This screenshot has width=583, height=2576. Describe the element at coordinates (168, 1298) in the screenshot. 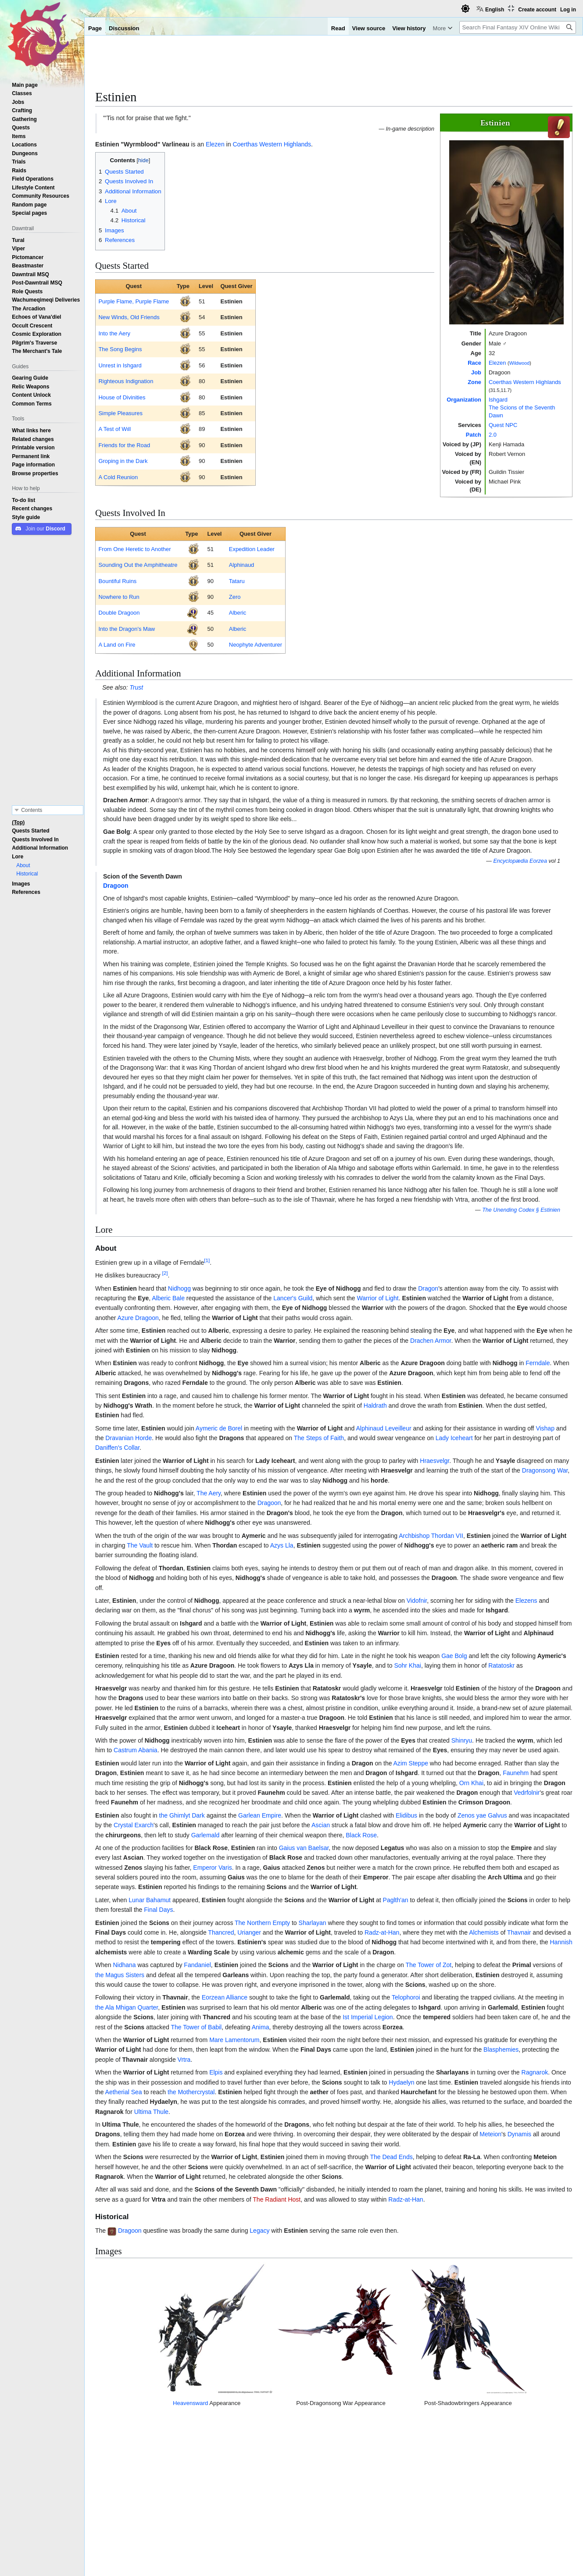

I see `Alberic Bale` at that location.